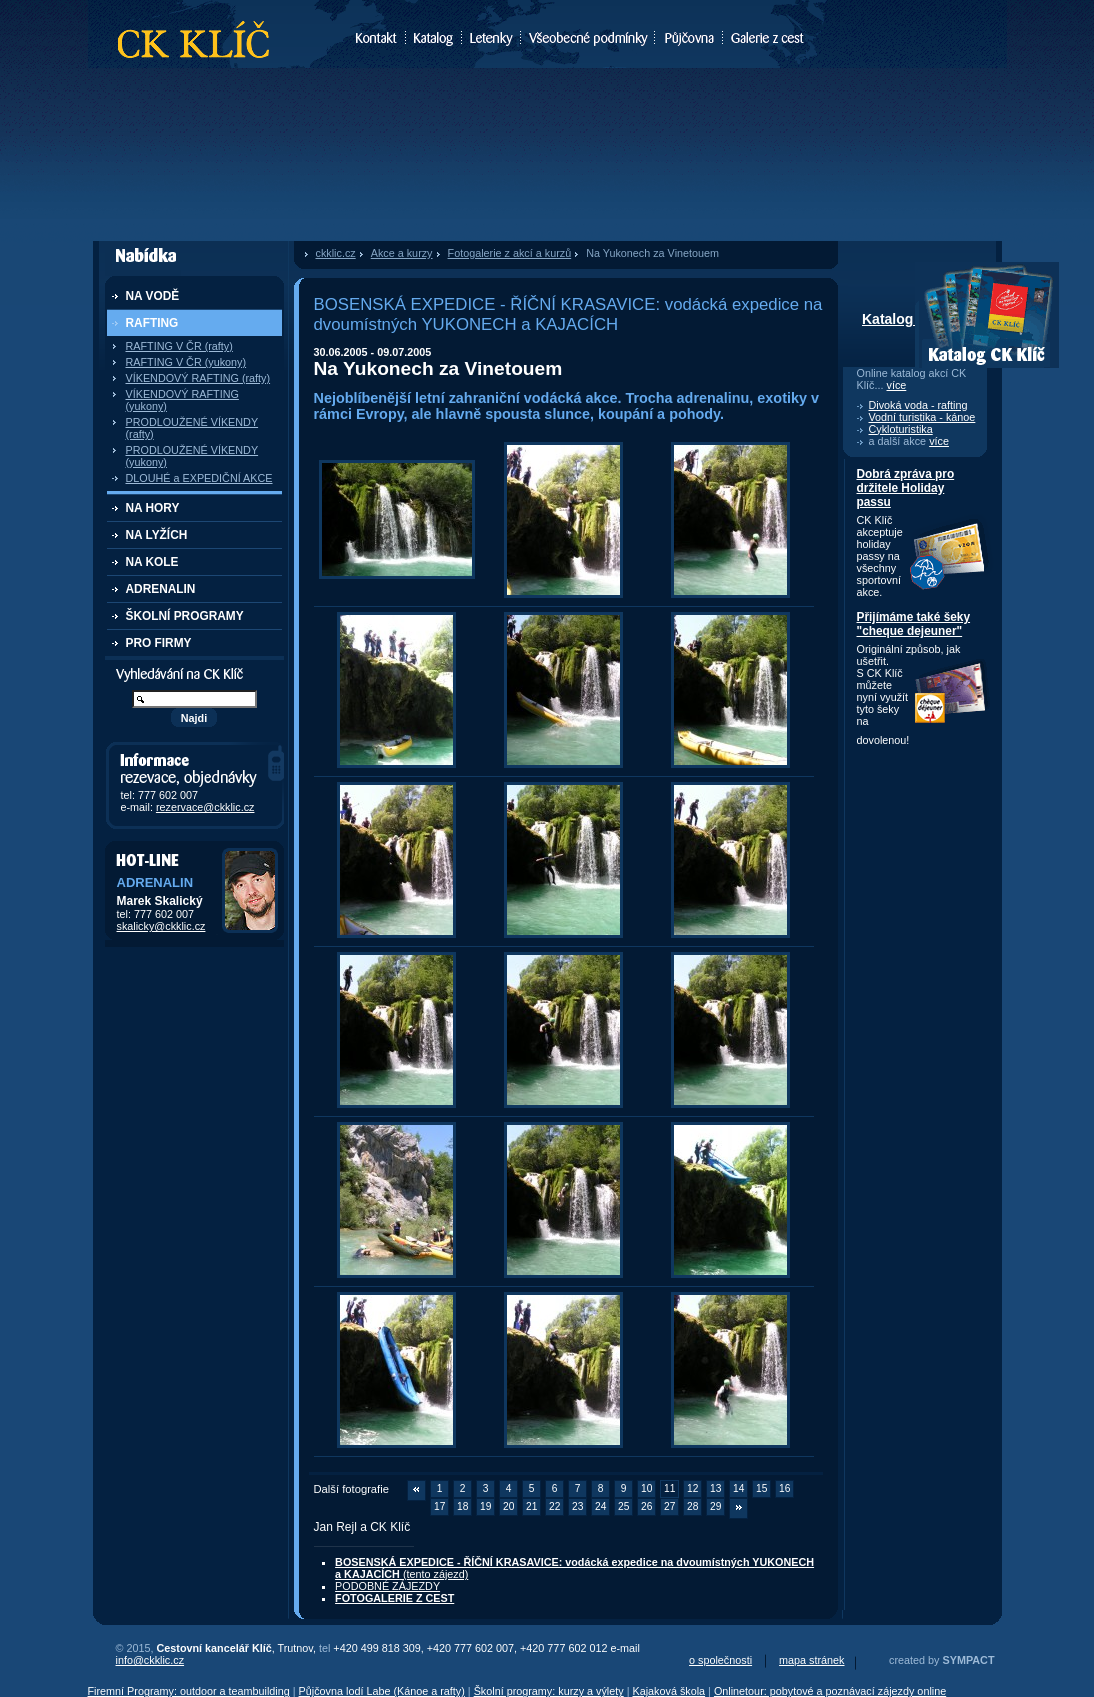  I want to click on created by, so click(941, 1660).